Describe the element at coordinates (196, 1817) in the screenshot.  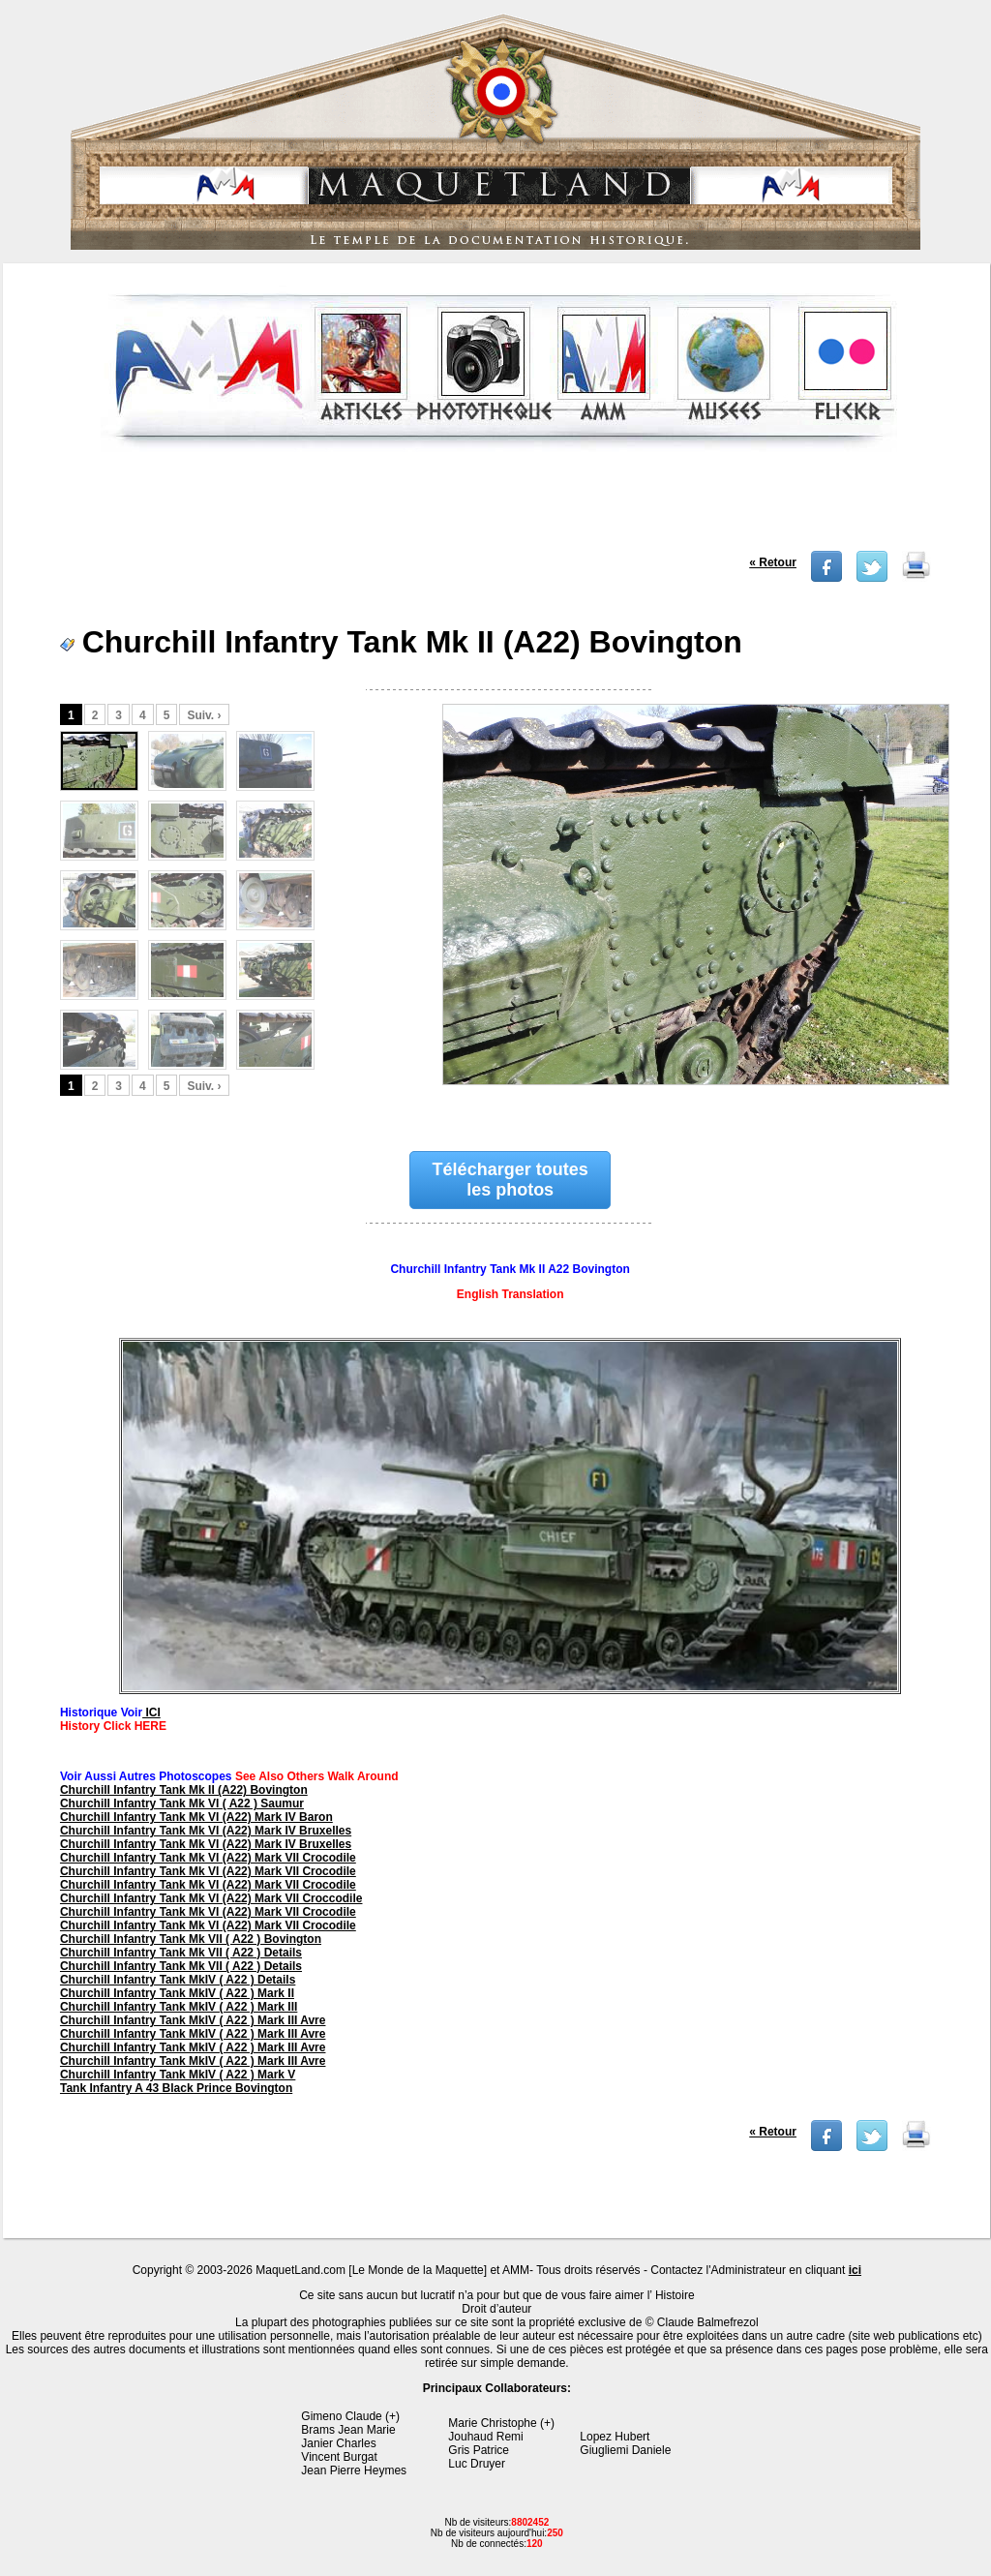
I see `Churchill Infantry Tank Mk VI (A22) Mark IV Baron` at that location.